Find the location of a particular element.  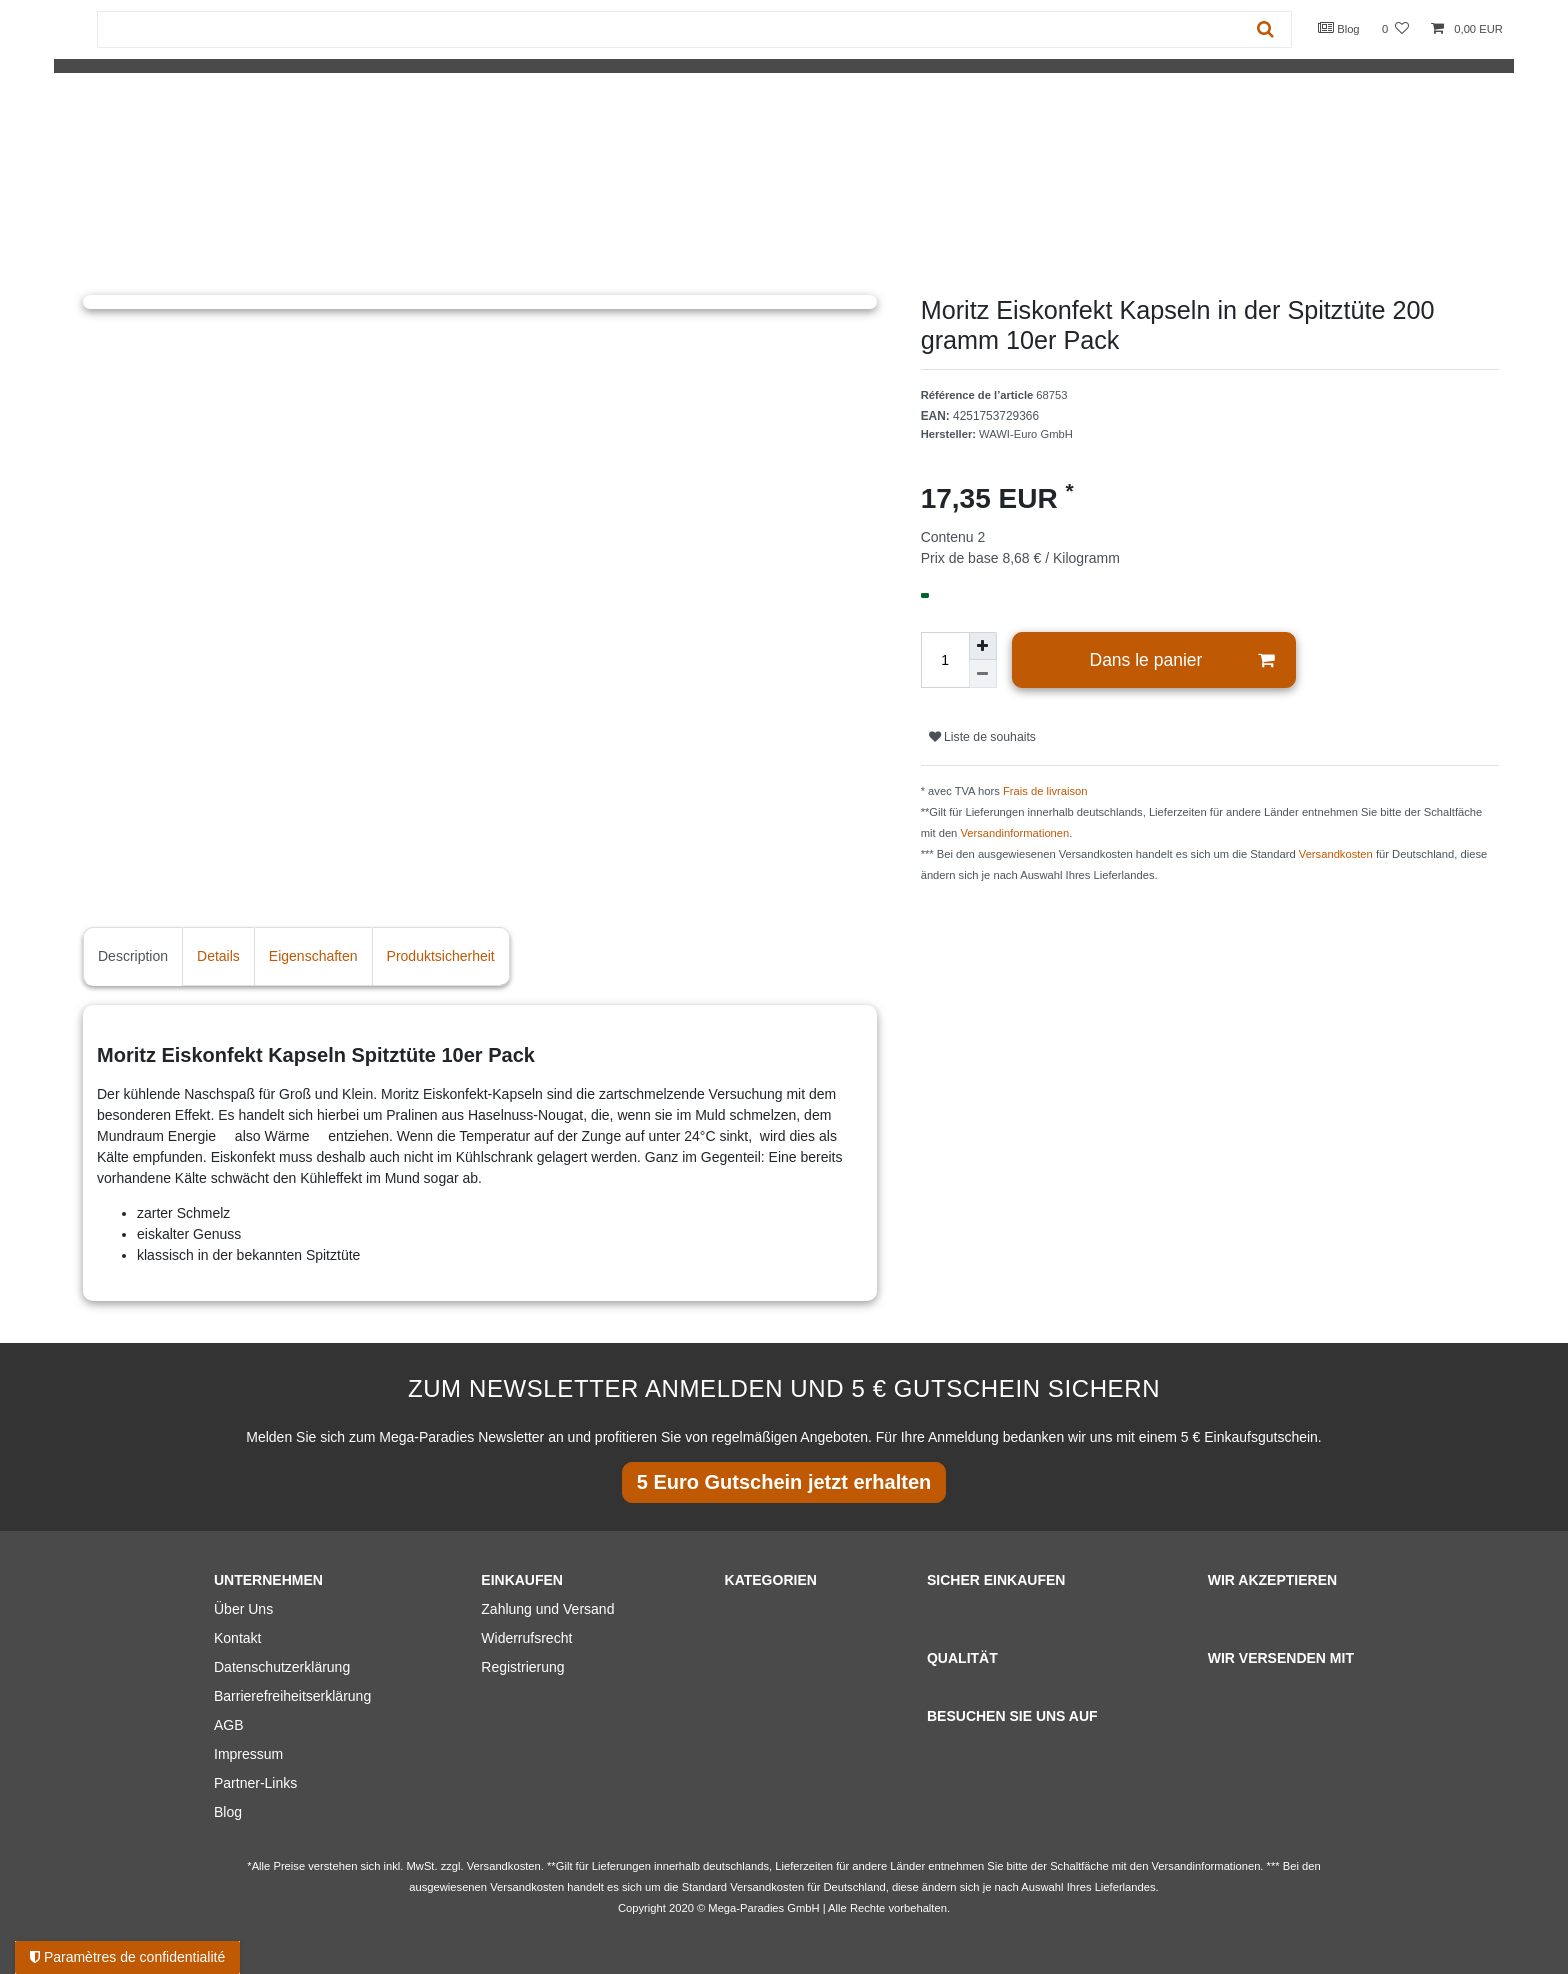

[Recherche] is located at coordinates (1265, 29).